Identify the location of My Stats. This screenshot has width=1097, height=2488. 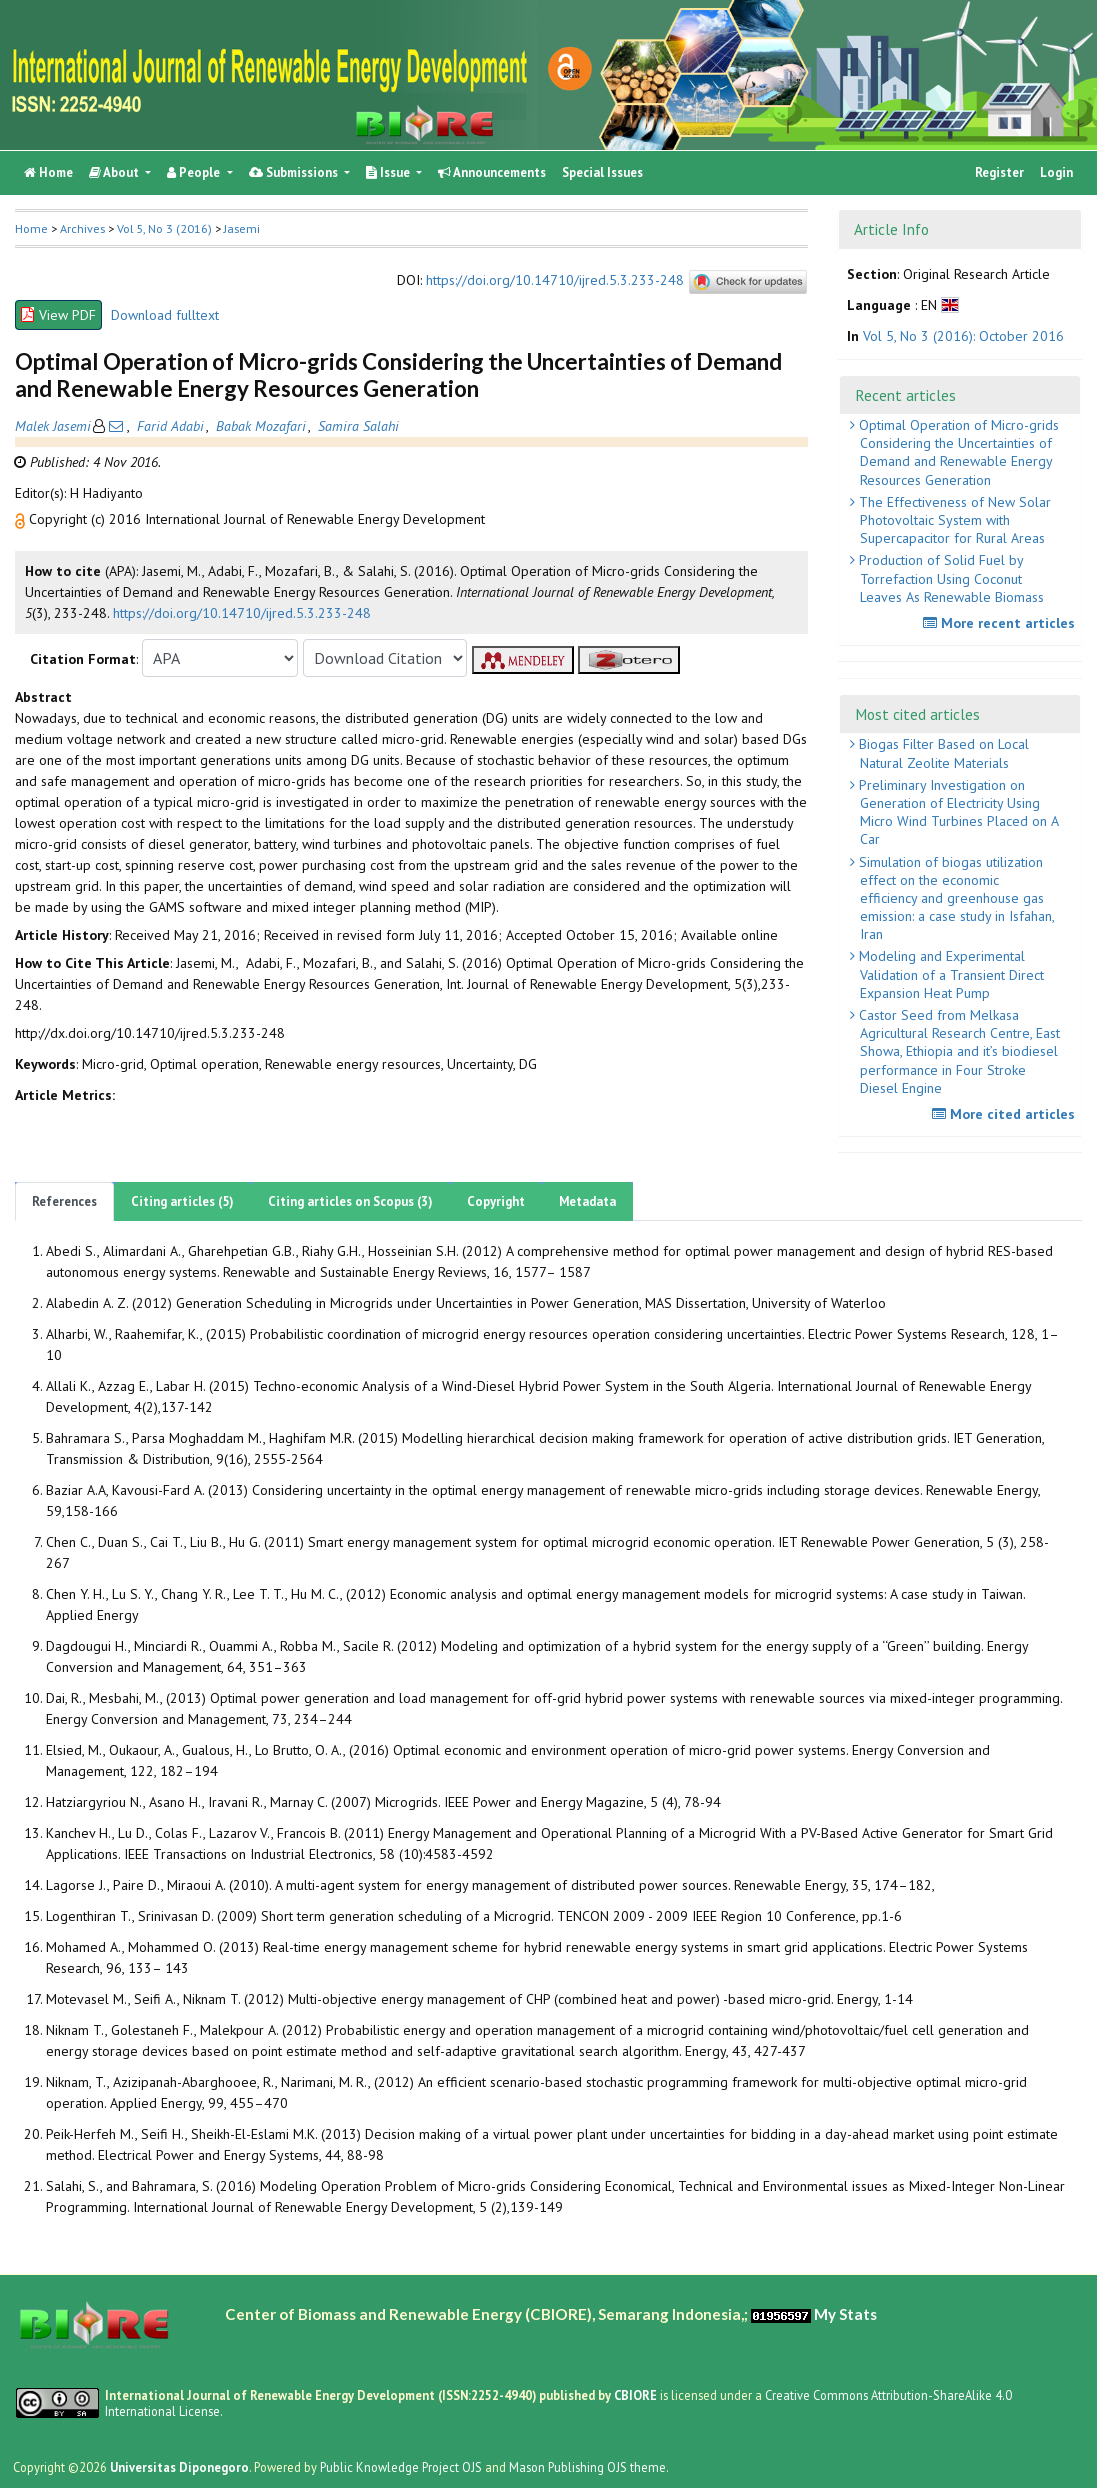
(845, 2314).